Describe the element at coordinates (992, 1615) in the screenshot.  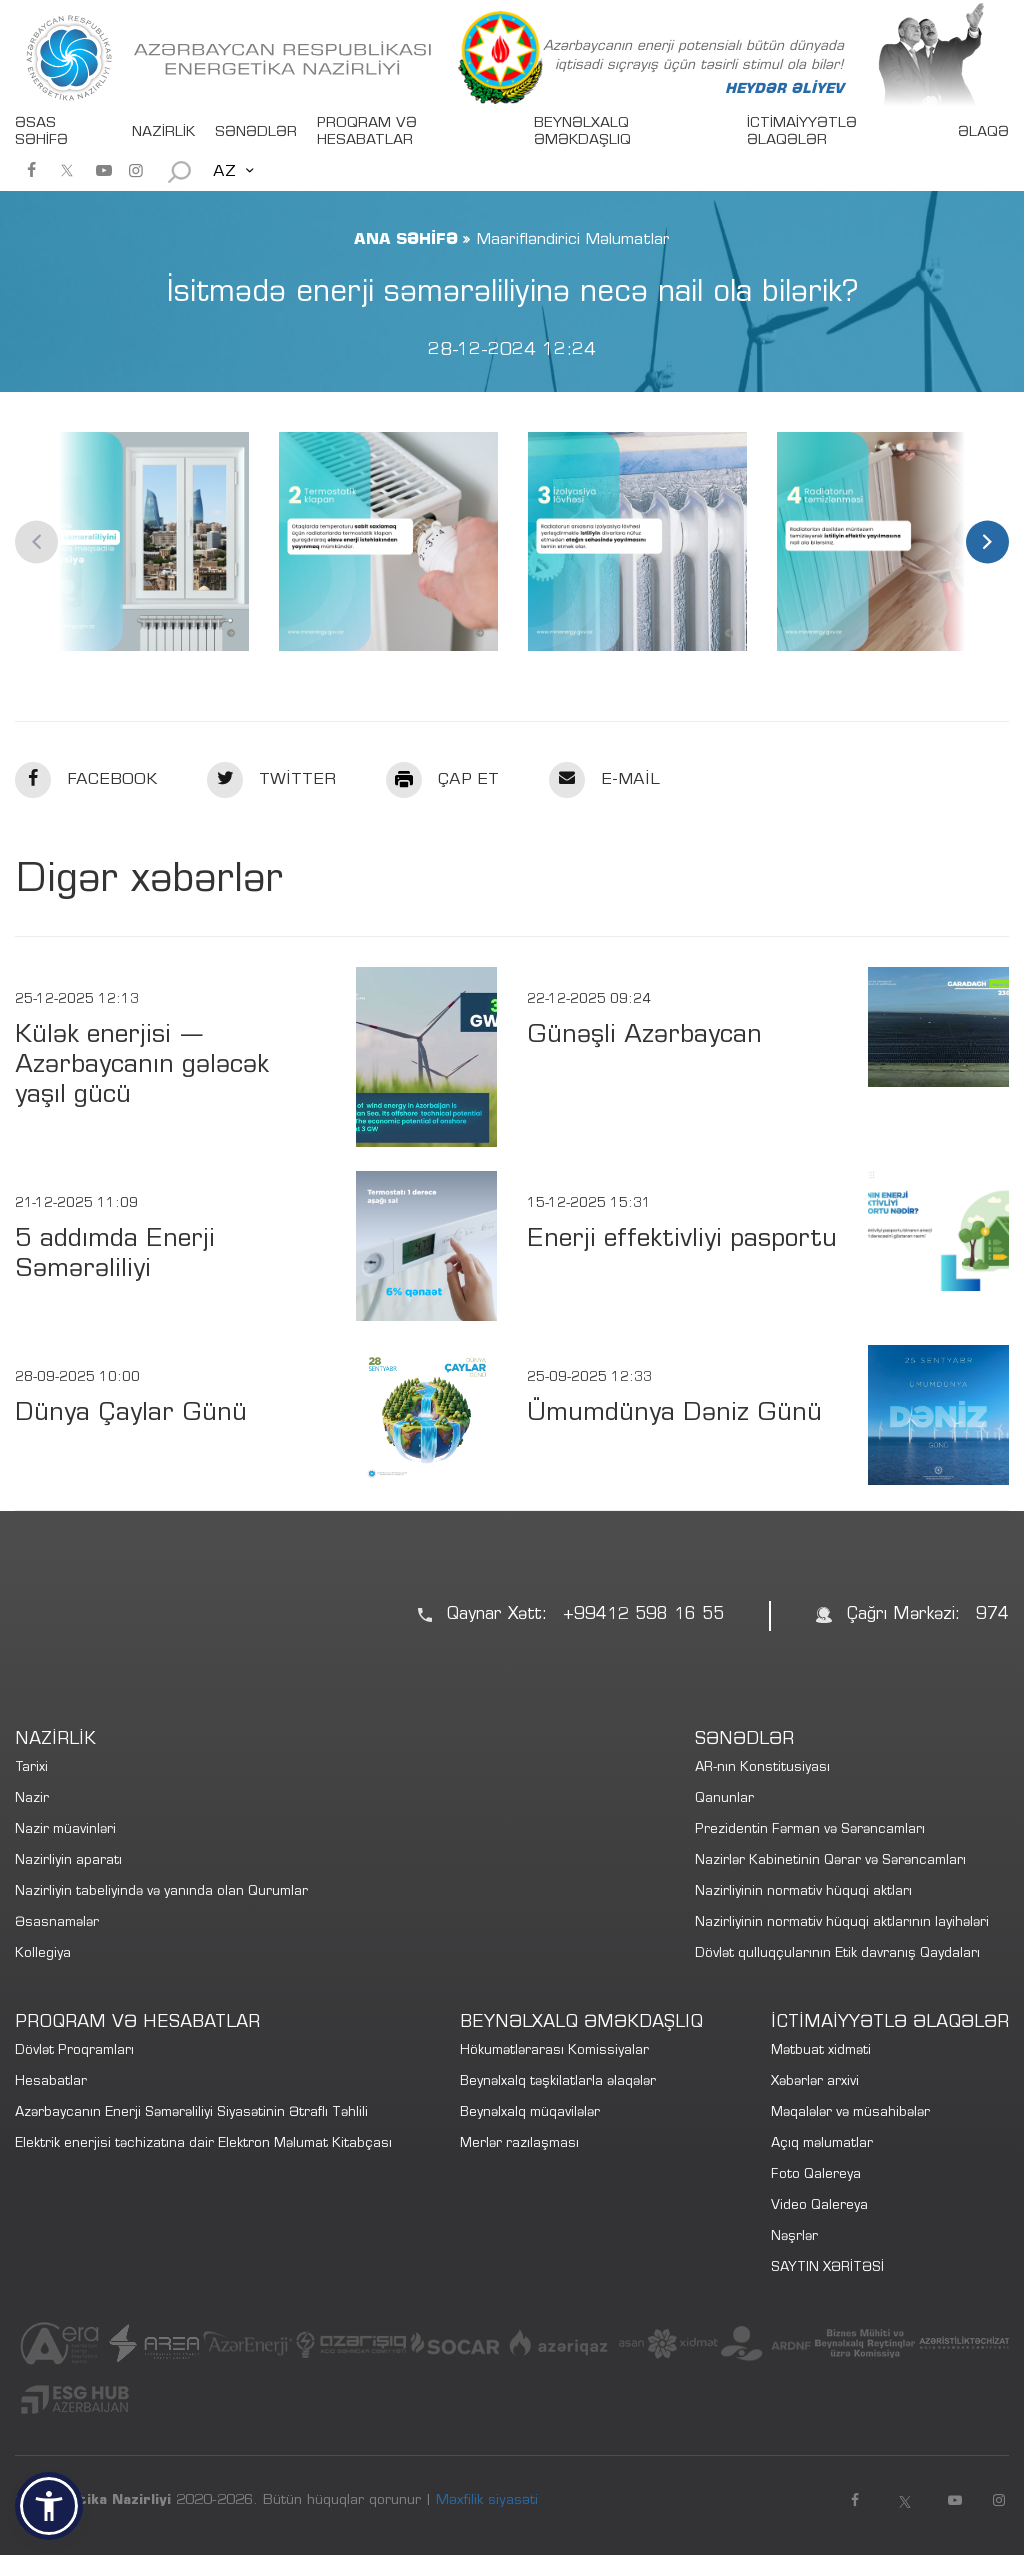
I see `974` at that location.